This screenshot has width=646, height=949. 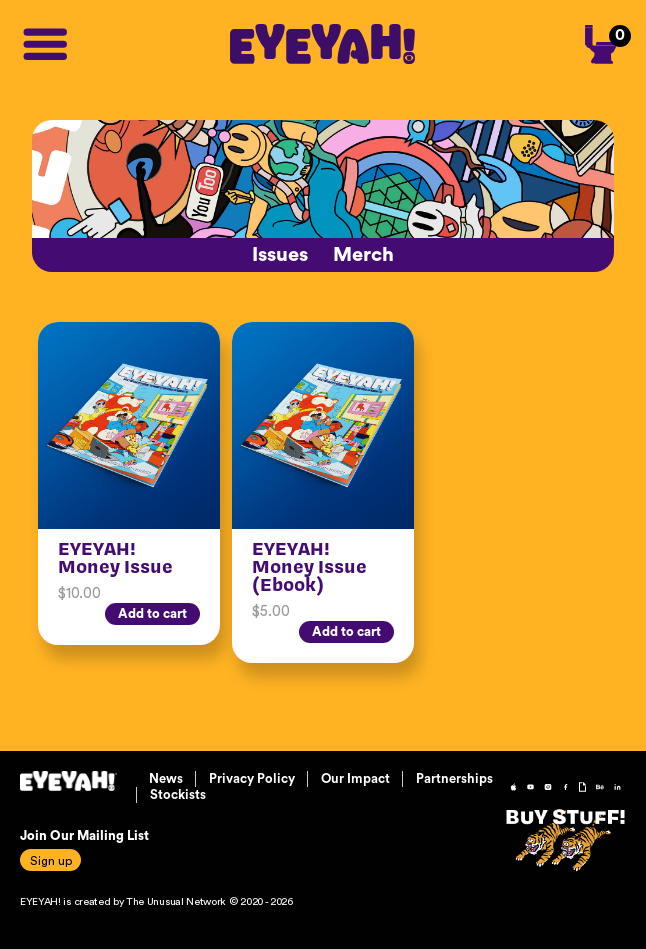 I want to click on Privacy Policy, so click(x=252, y=778).